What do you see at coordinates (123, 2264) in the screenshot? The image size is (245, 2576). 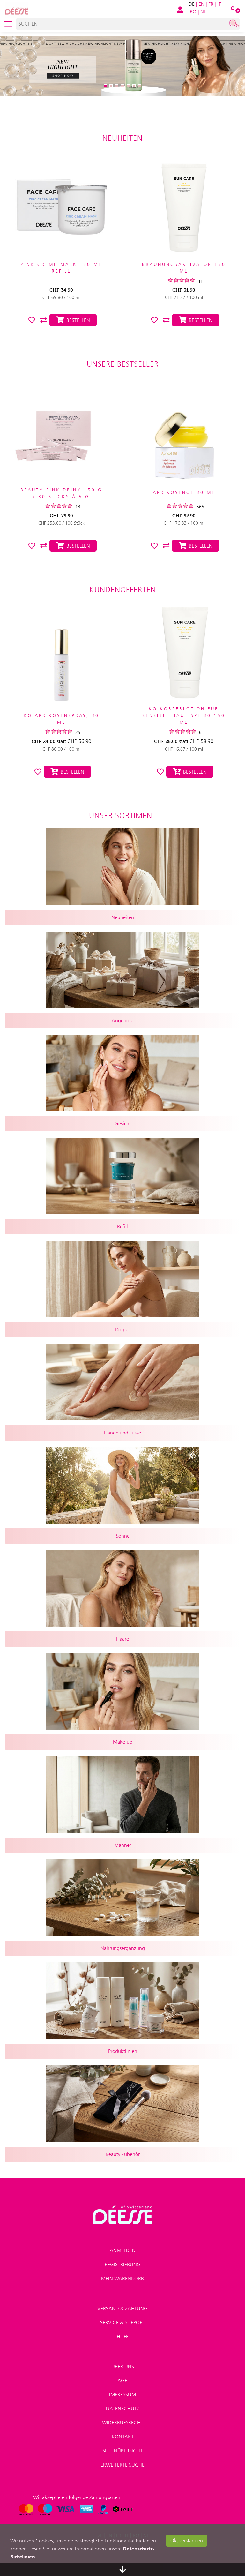 I see `Registrierung` at bounding box center [123, 2264].